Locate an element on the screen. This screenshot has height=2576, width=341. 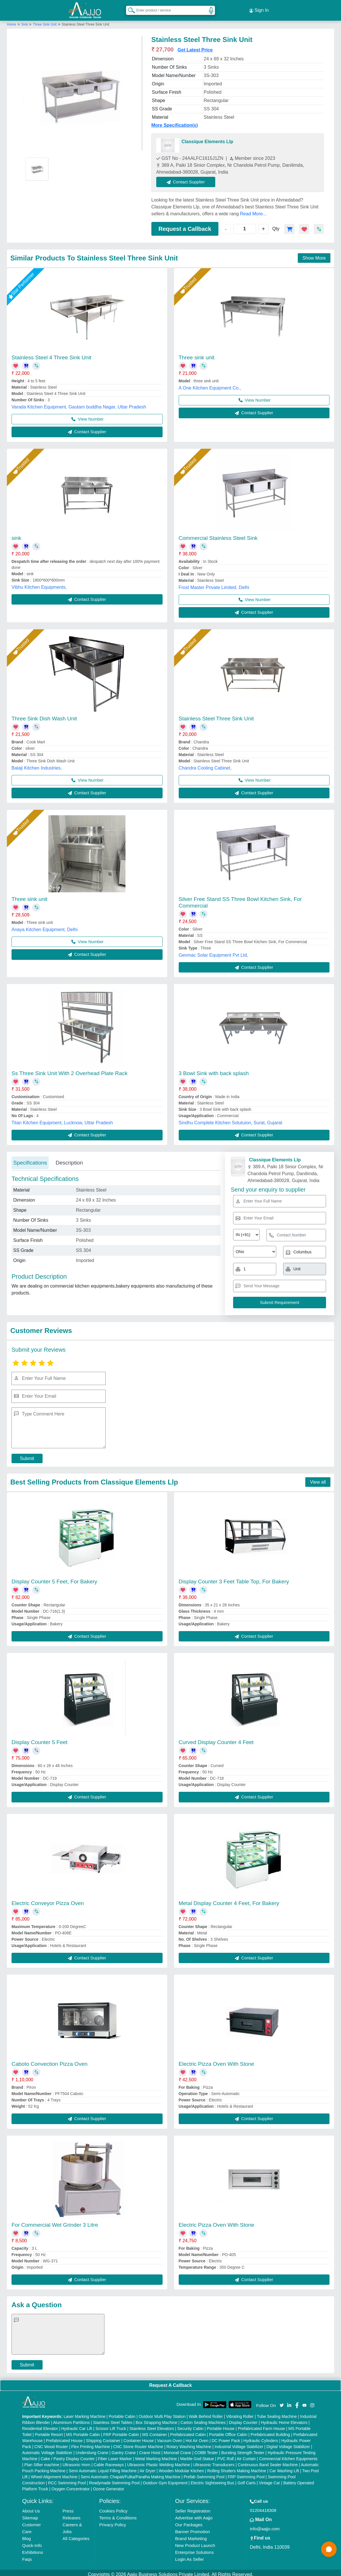
Continuous Band Sealer Machine is located at coordinates (268, 2461).